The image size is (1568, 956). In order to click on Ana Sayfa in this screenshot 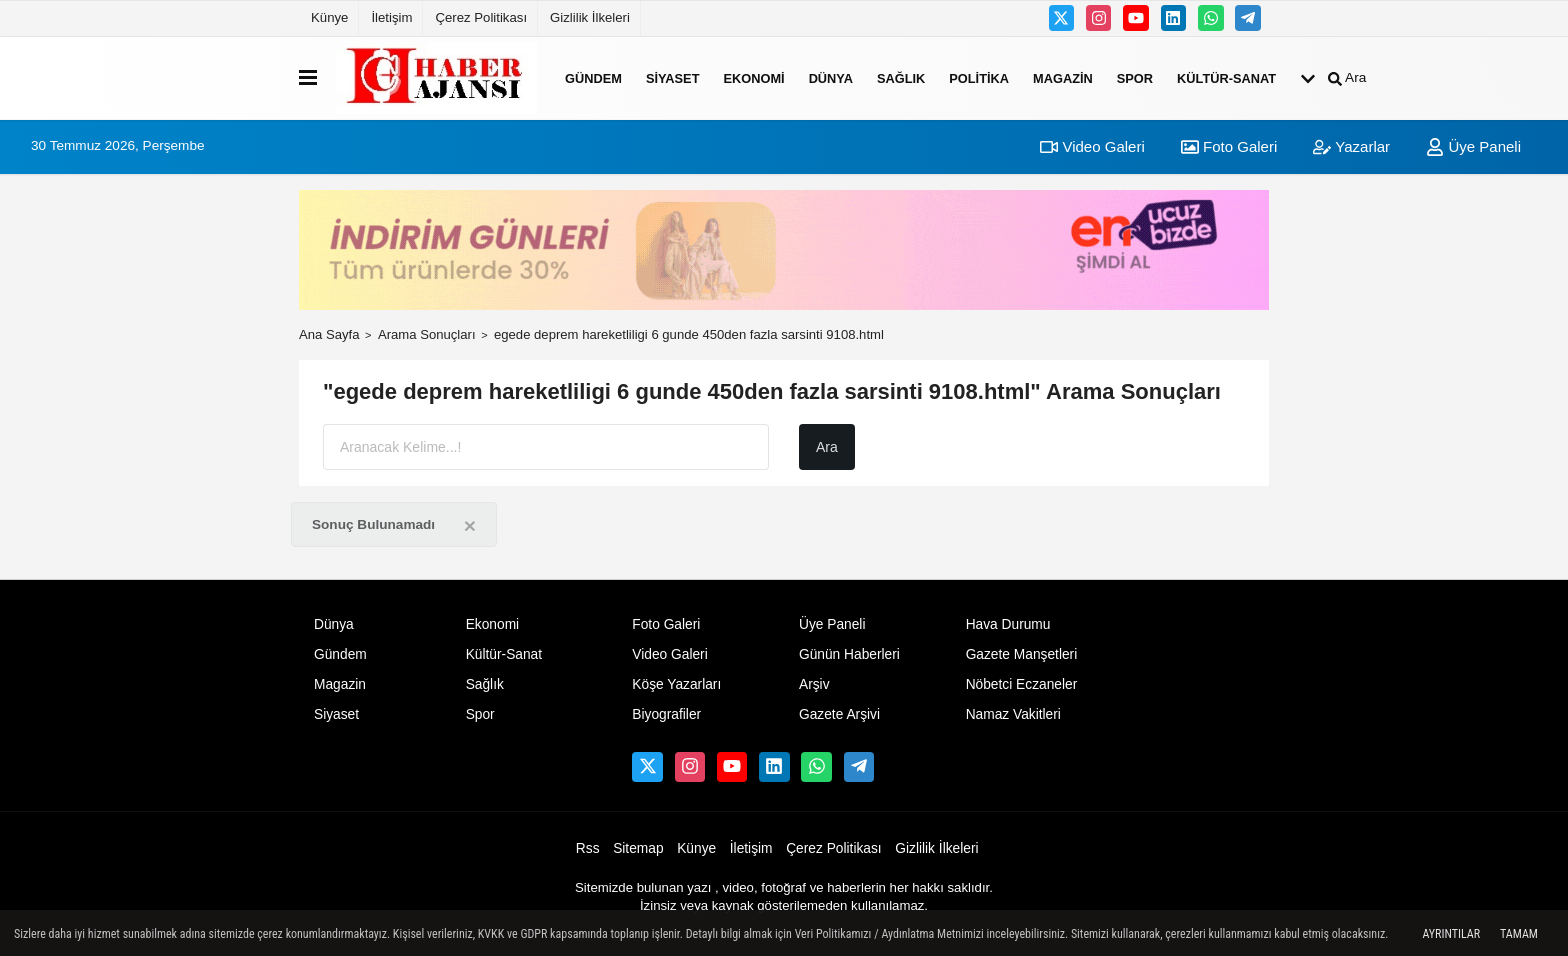, I will do `click(329, 334)`.